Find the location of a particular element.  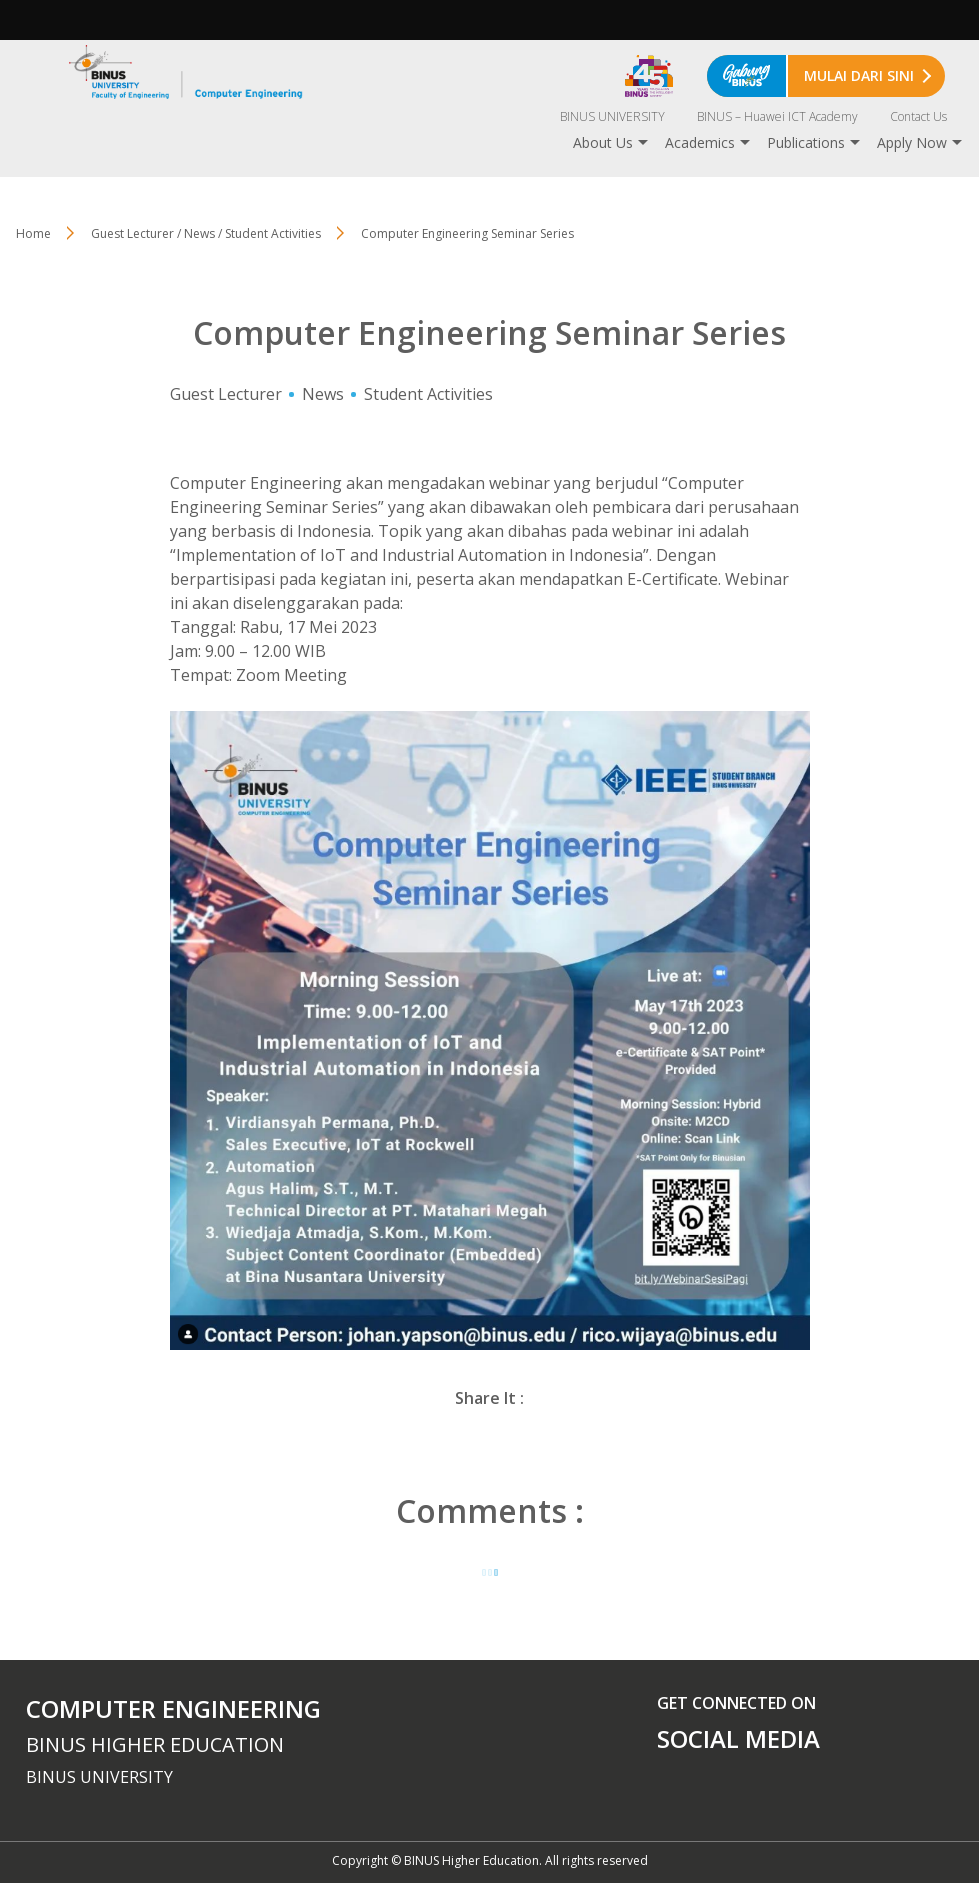

BINUS – Huawei ICT Academy is located at coordinates (777, 116).